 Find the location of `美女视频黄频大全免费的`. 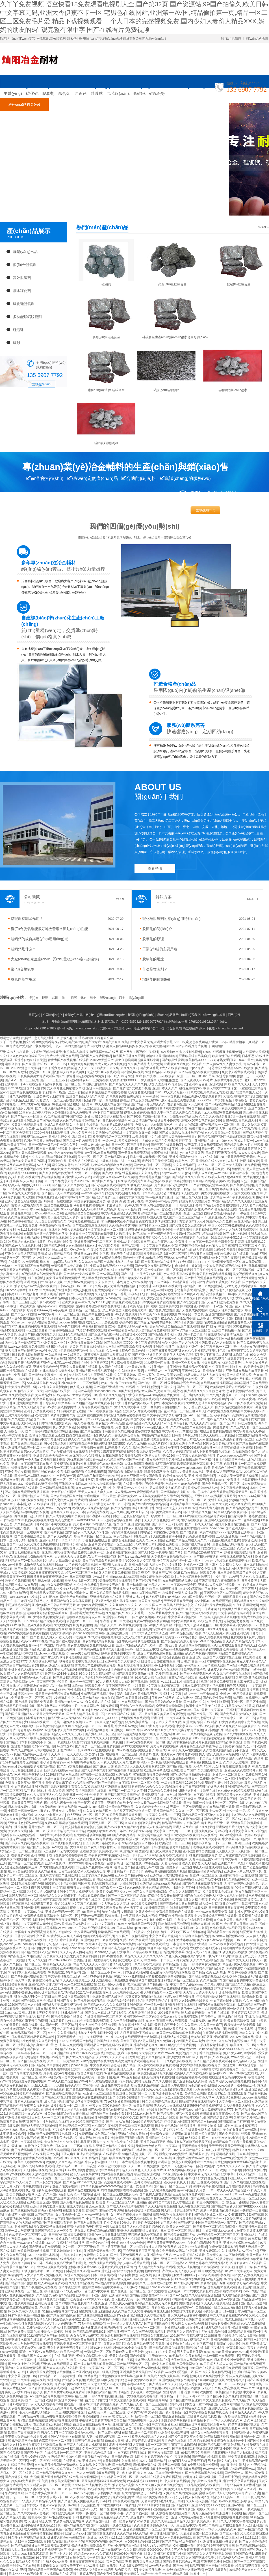

美女视频黄频大全免费的 is located at coordinates (74, 1548).